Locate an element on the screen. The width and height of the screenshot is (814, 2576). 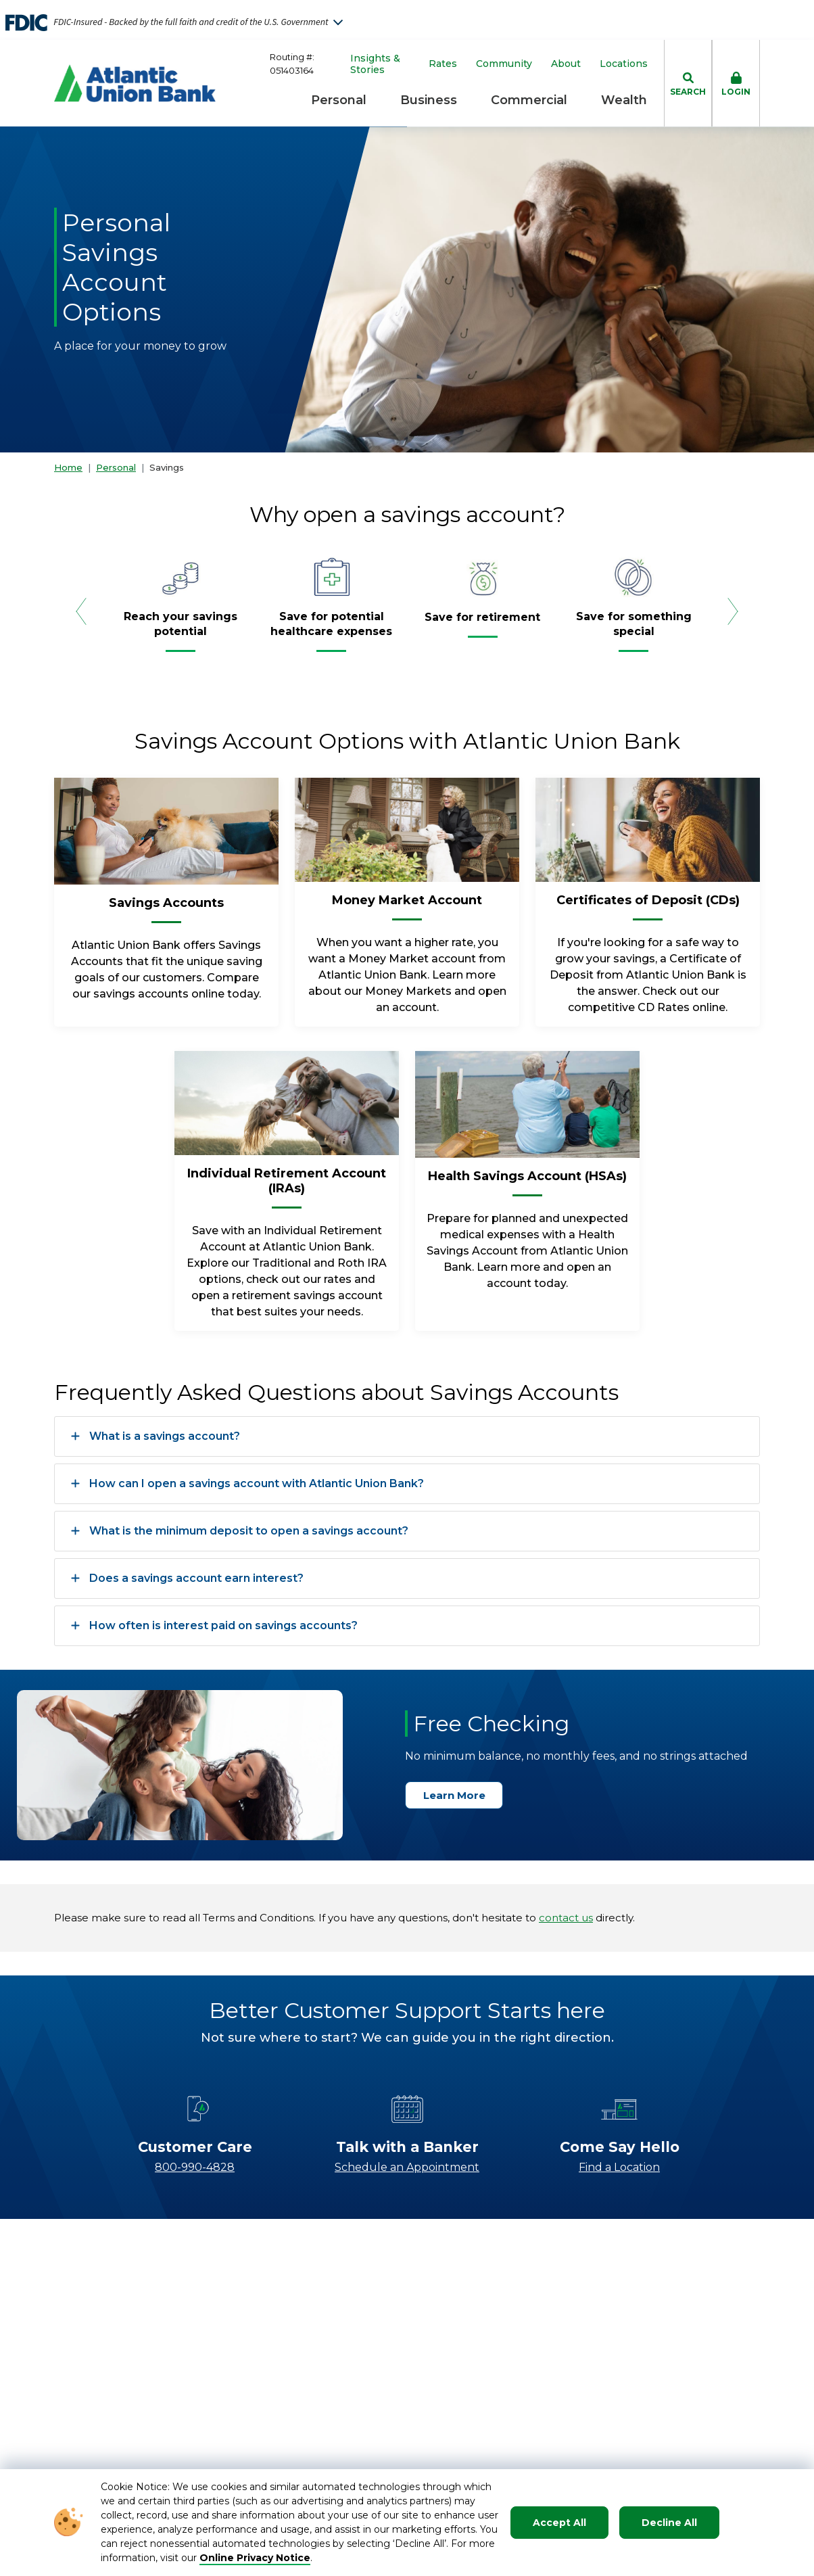
Insights & Stories is located at coordinates (375, 64).